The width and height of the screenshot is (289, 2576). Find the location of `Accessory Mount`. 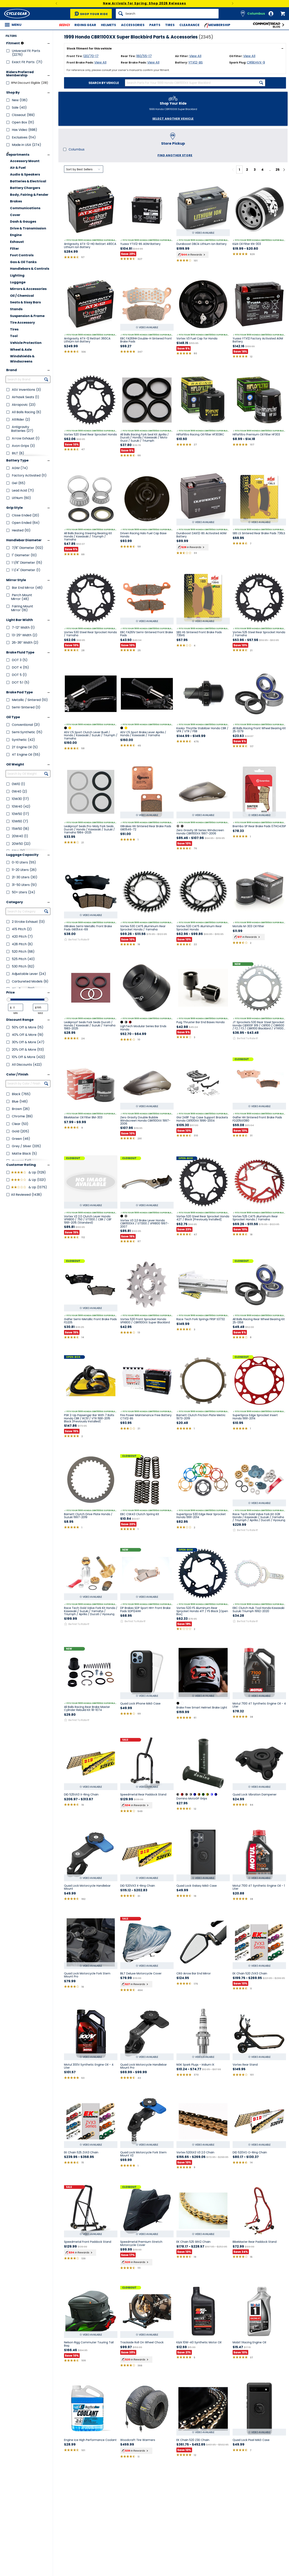

Accessory Mount is located at coordinates (25, 245).